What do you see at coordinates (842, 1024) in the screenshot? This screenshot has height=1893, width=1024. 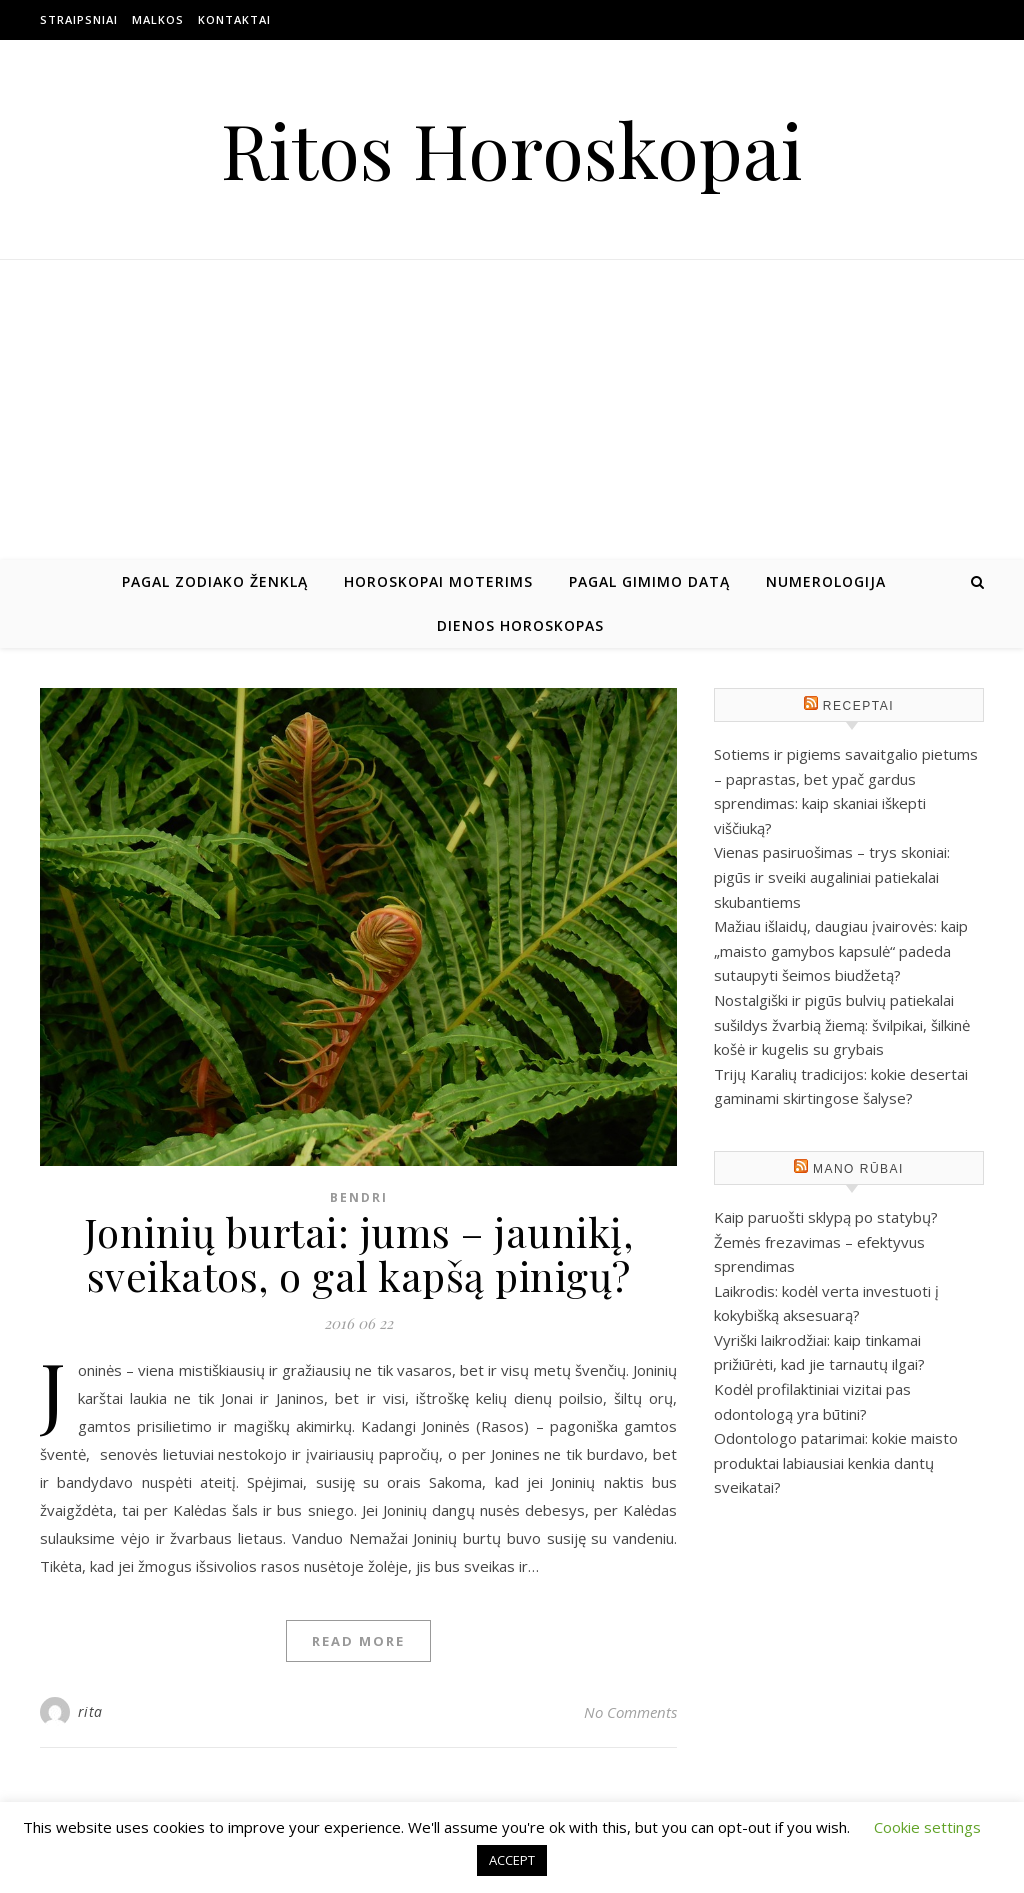 I see `Nostalgiški ir pigūs bulvių patiekalai sušildys žvarbią žiemą: švilpikai, šilkinė košė ir kugelis su grybais` at bounding box center [842, 1024].